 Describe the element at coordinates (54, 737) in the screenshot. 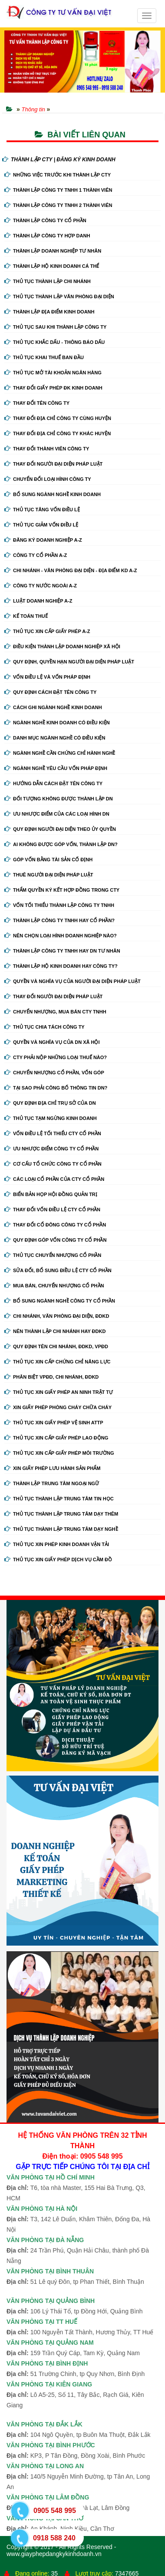

I see `Danh mục ngành nghề có điều kiện` at that location.